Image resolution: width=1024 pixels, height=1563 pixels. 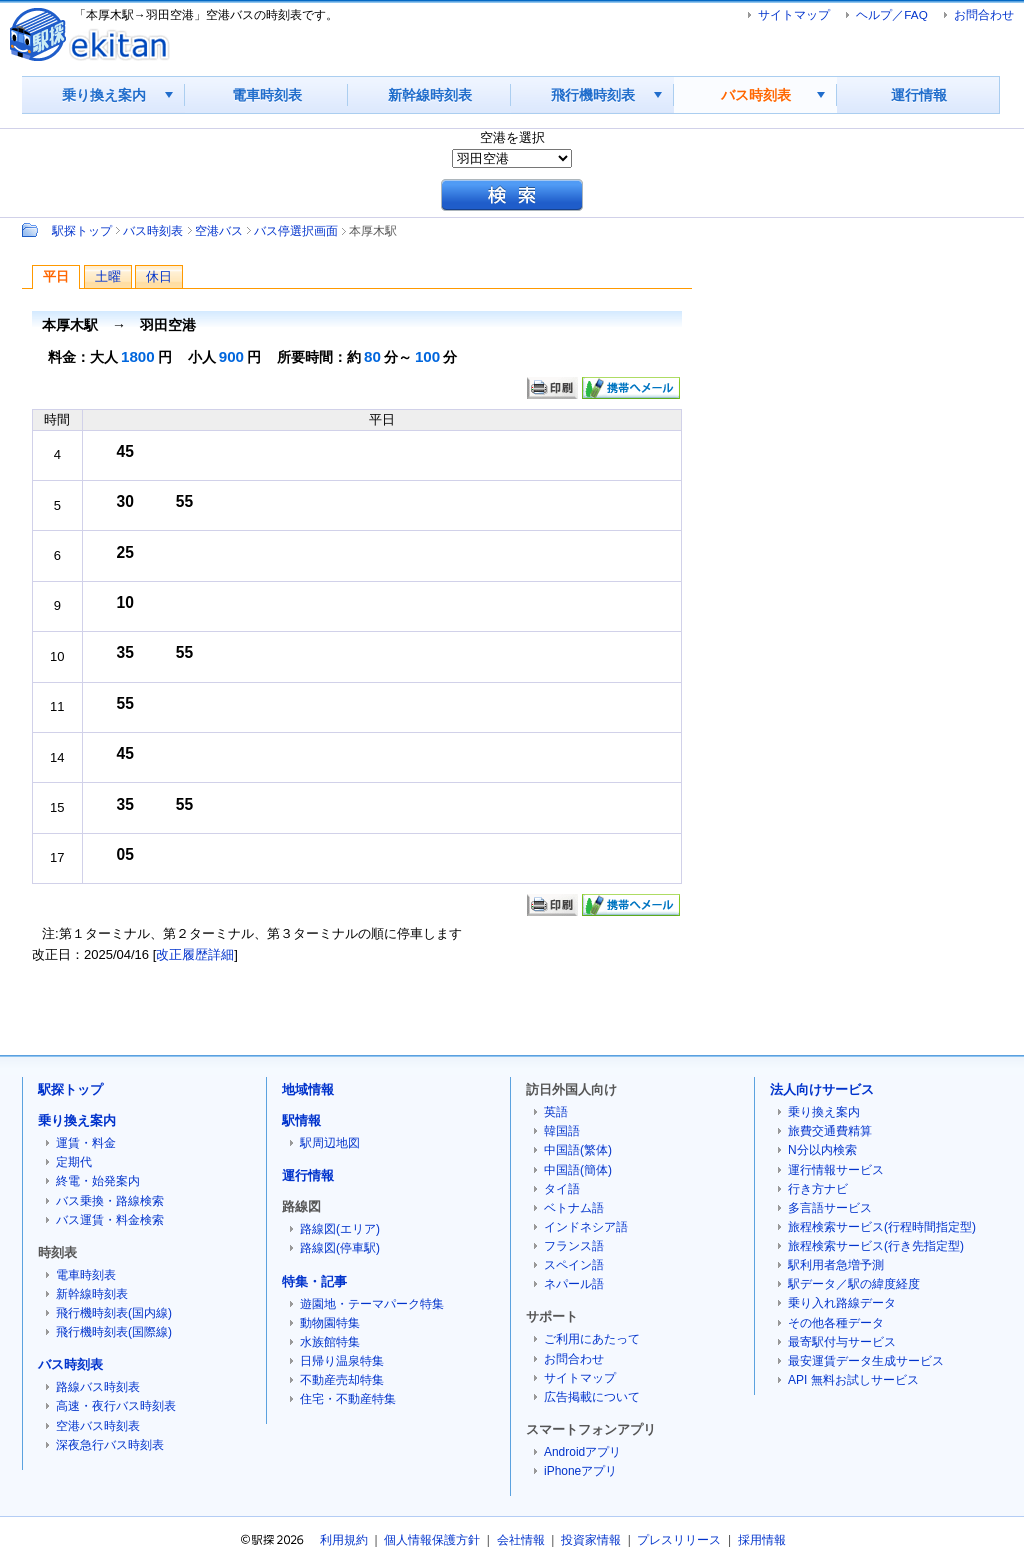 I want to click on 投資家情報, so click(x=591, y=1540).